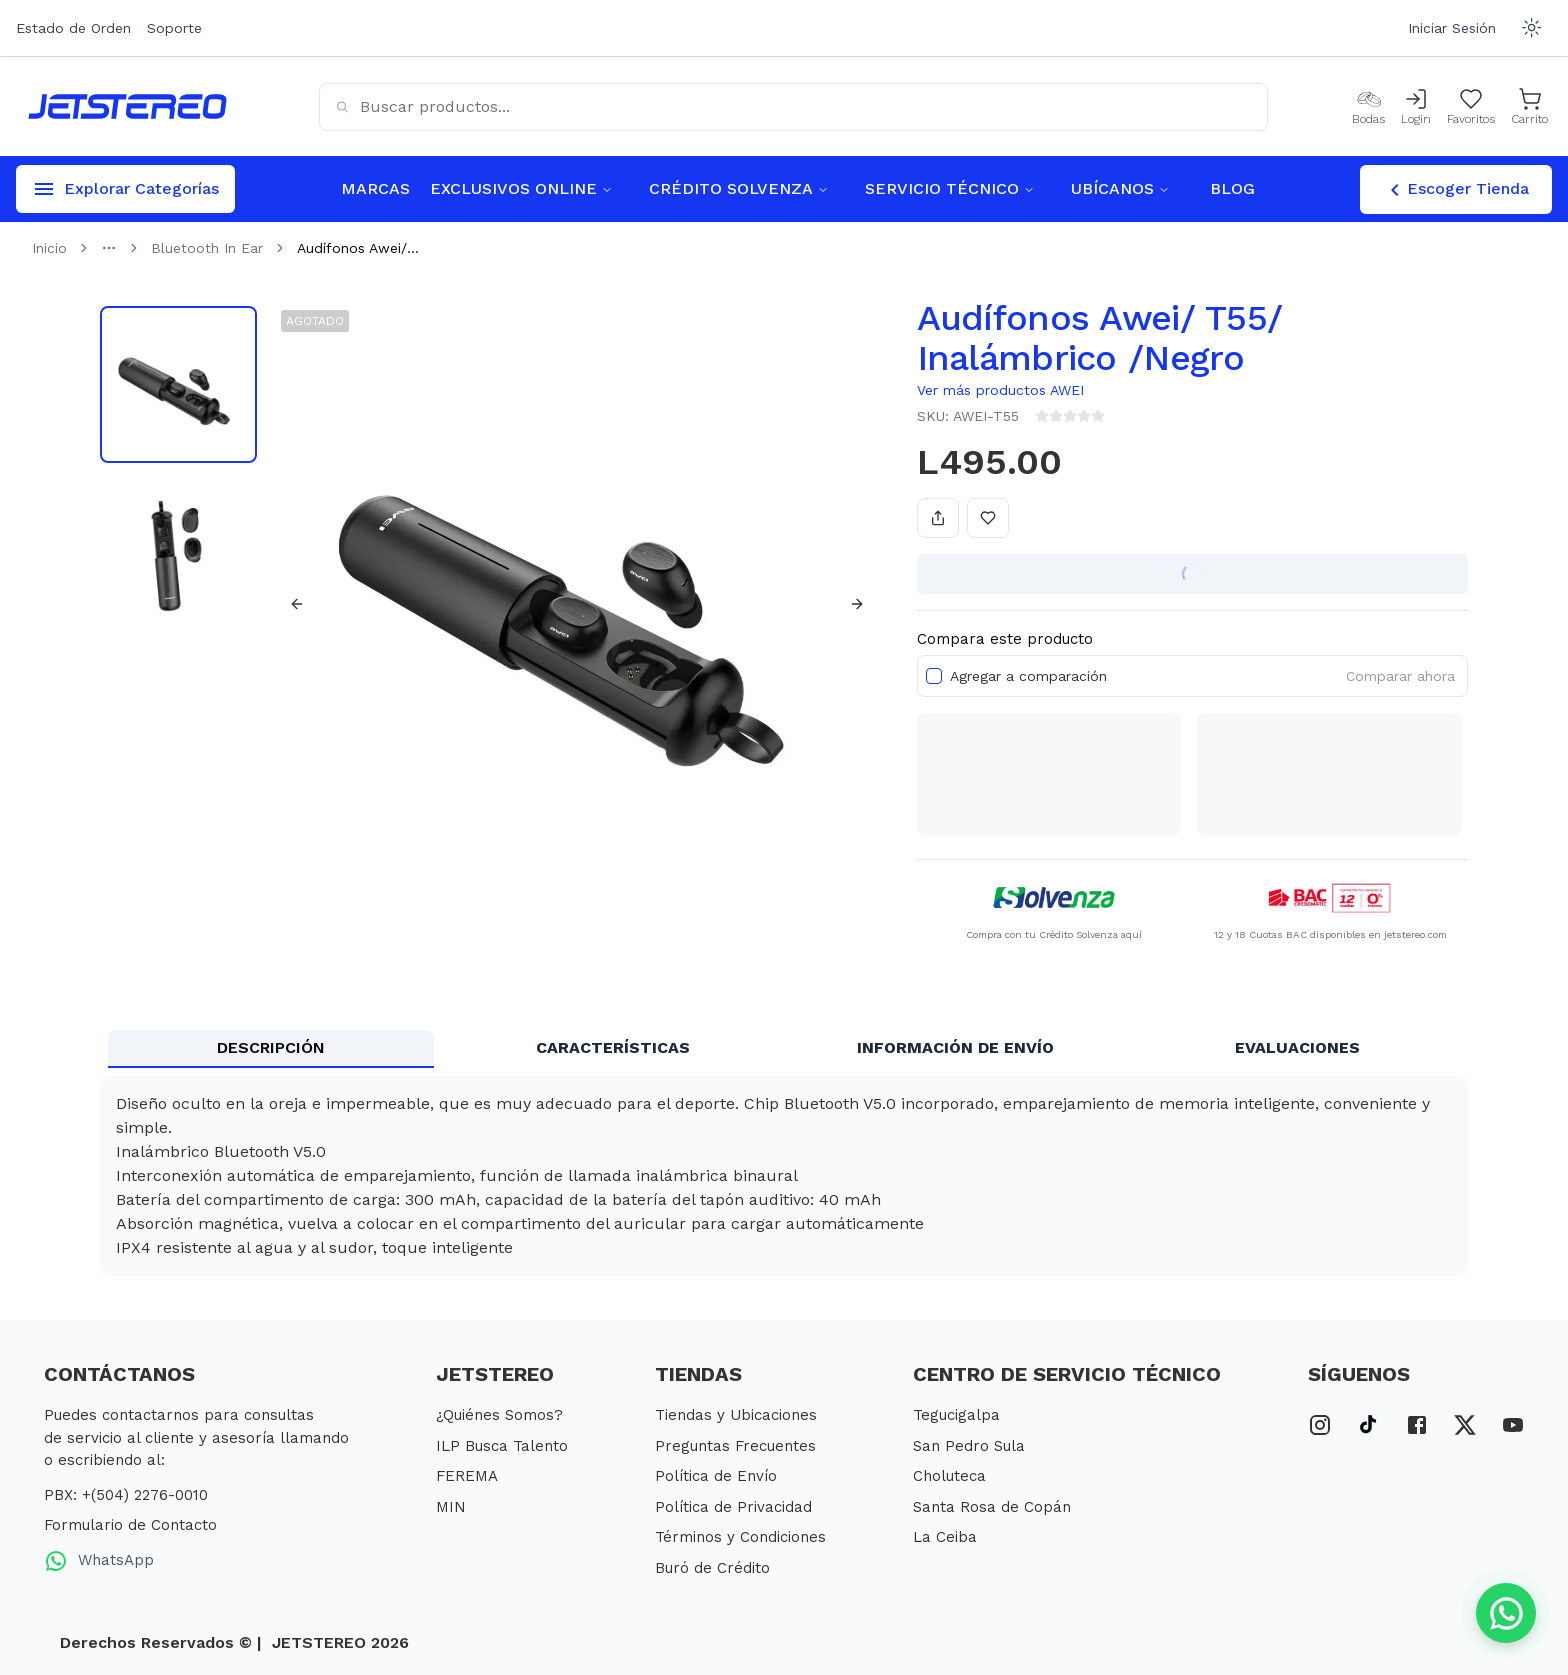 The width and height of the screenshot is (1568, 1675). Describe the element at coordinates (271, 1047) in the screenshot. I see `DESCRIPCIÓN [tab]` at that location.